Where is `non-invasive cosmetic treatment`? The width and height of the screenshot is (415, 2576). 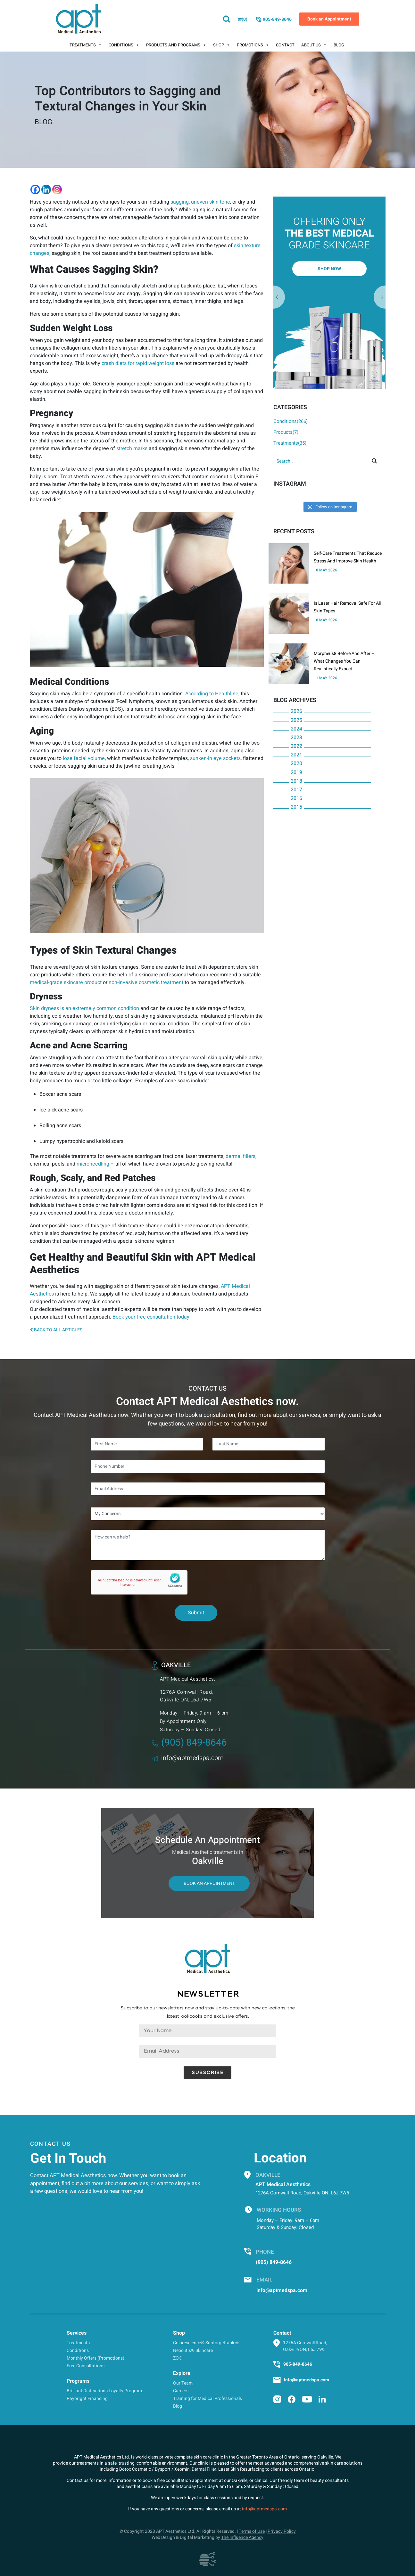 non-invasive cosmetic treatment is located at coordinates (147, 982).